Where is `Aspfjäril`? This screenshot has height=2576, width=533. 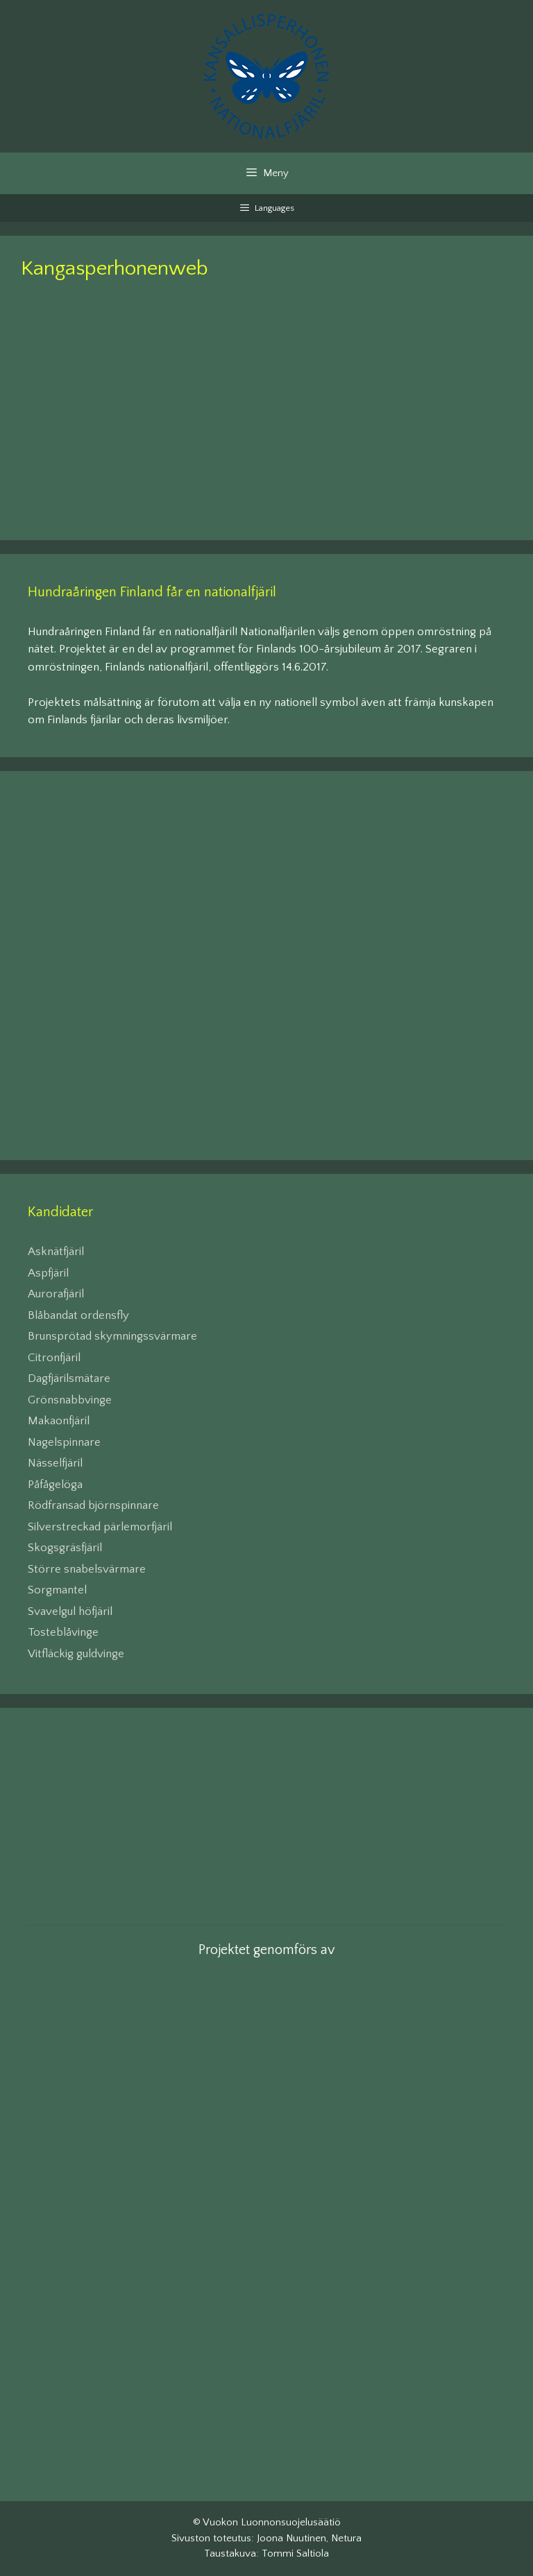
Aspfjäril is located at coordinates (48, 1273).